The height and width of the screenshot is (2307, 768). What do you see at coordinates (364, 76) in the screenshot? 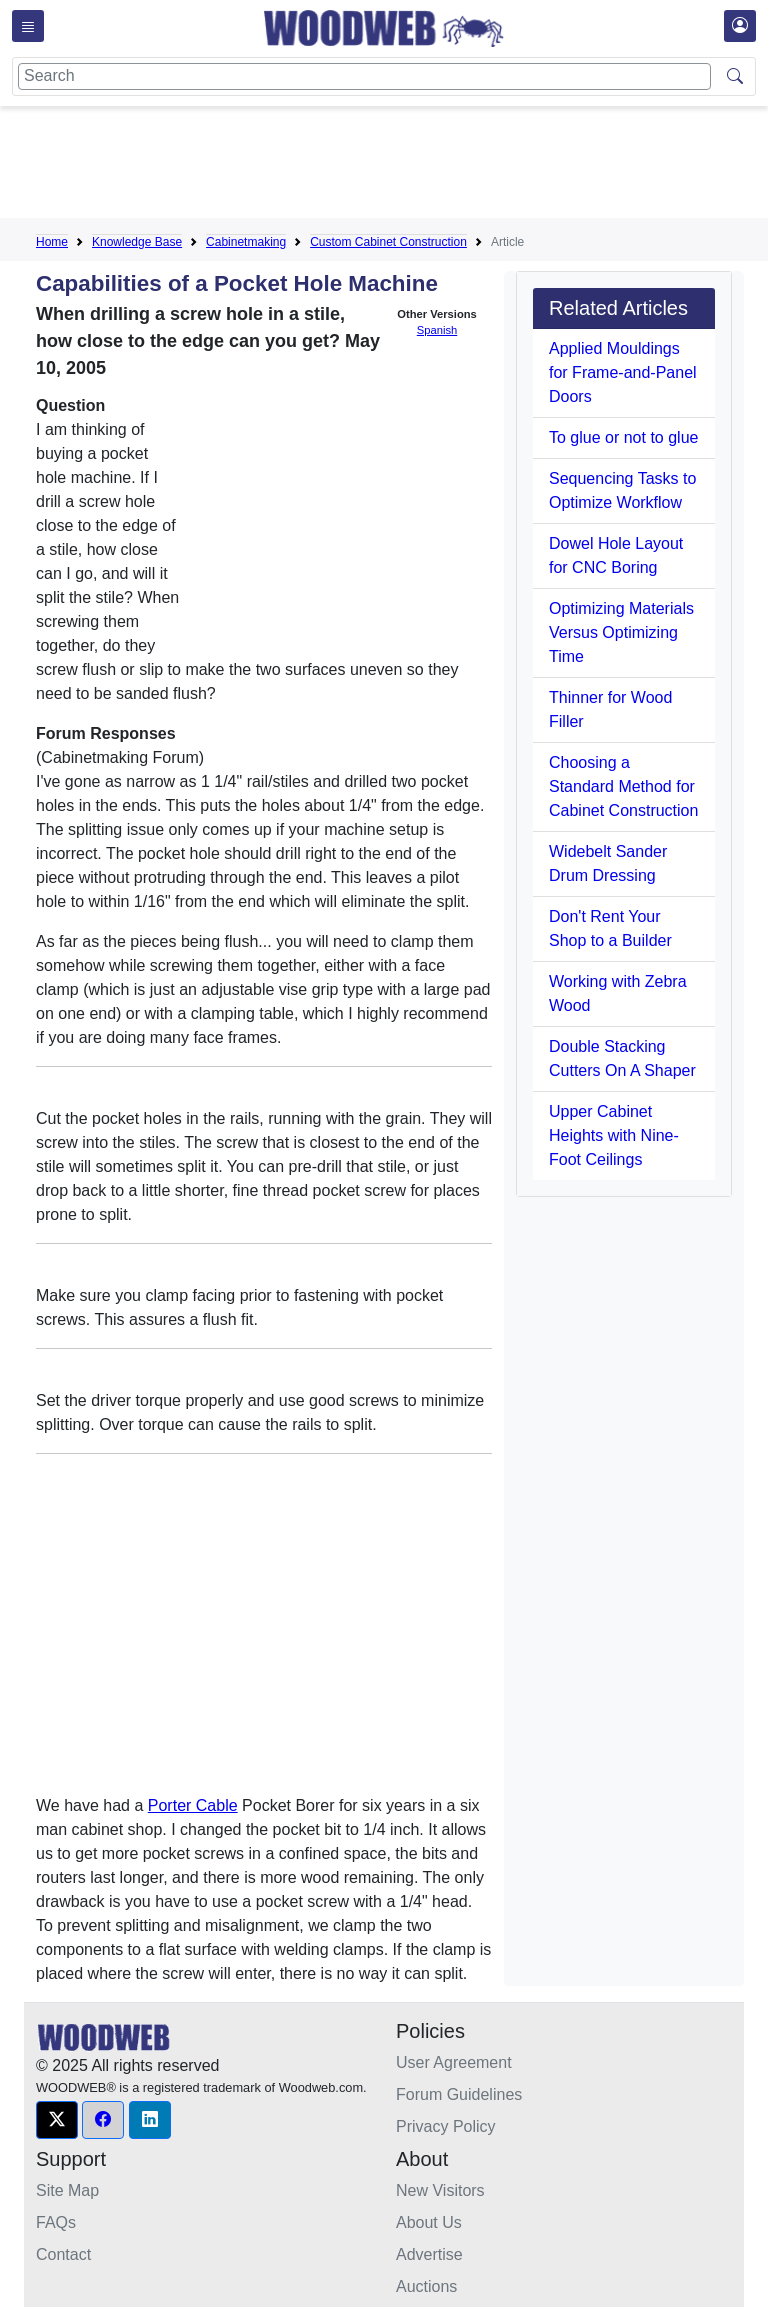
I see `[Search]` at bounding box center [364, 76].